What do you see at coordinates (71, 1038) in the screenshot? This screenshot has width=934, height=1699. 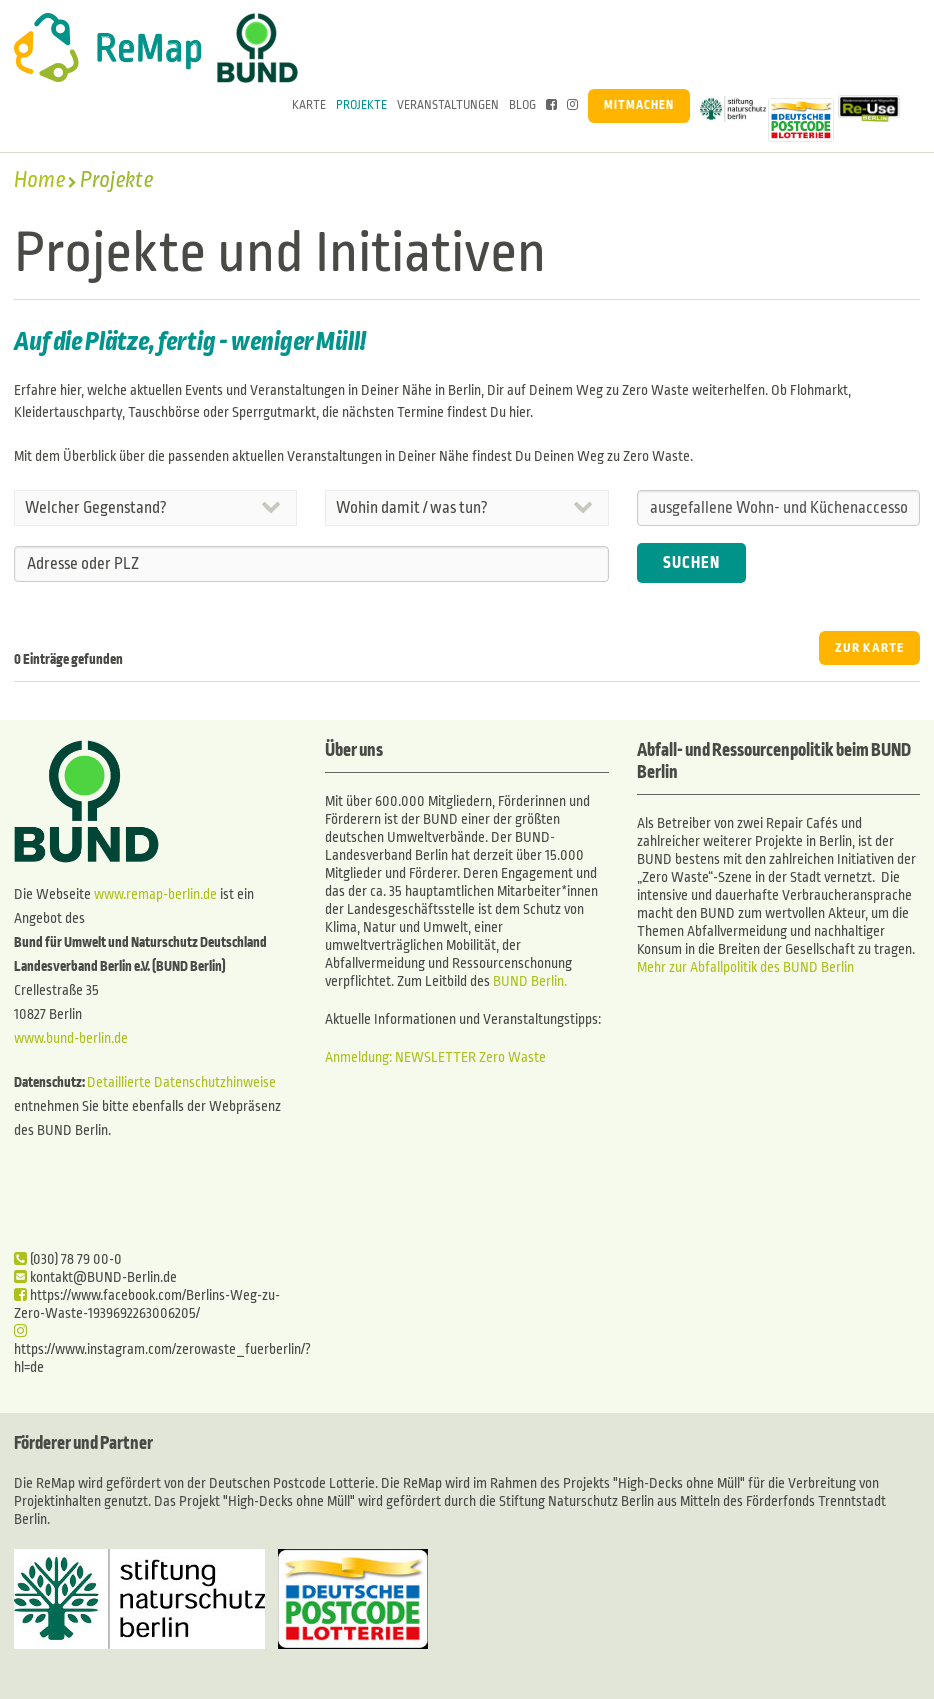 I see `www.bund-berlin.de` at bounding box center [71, 1038].